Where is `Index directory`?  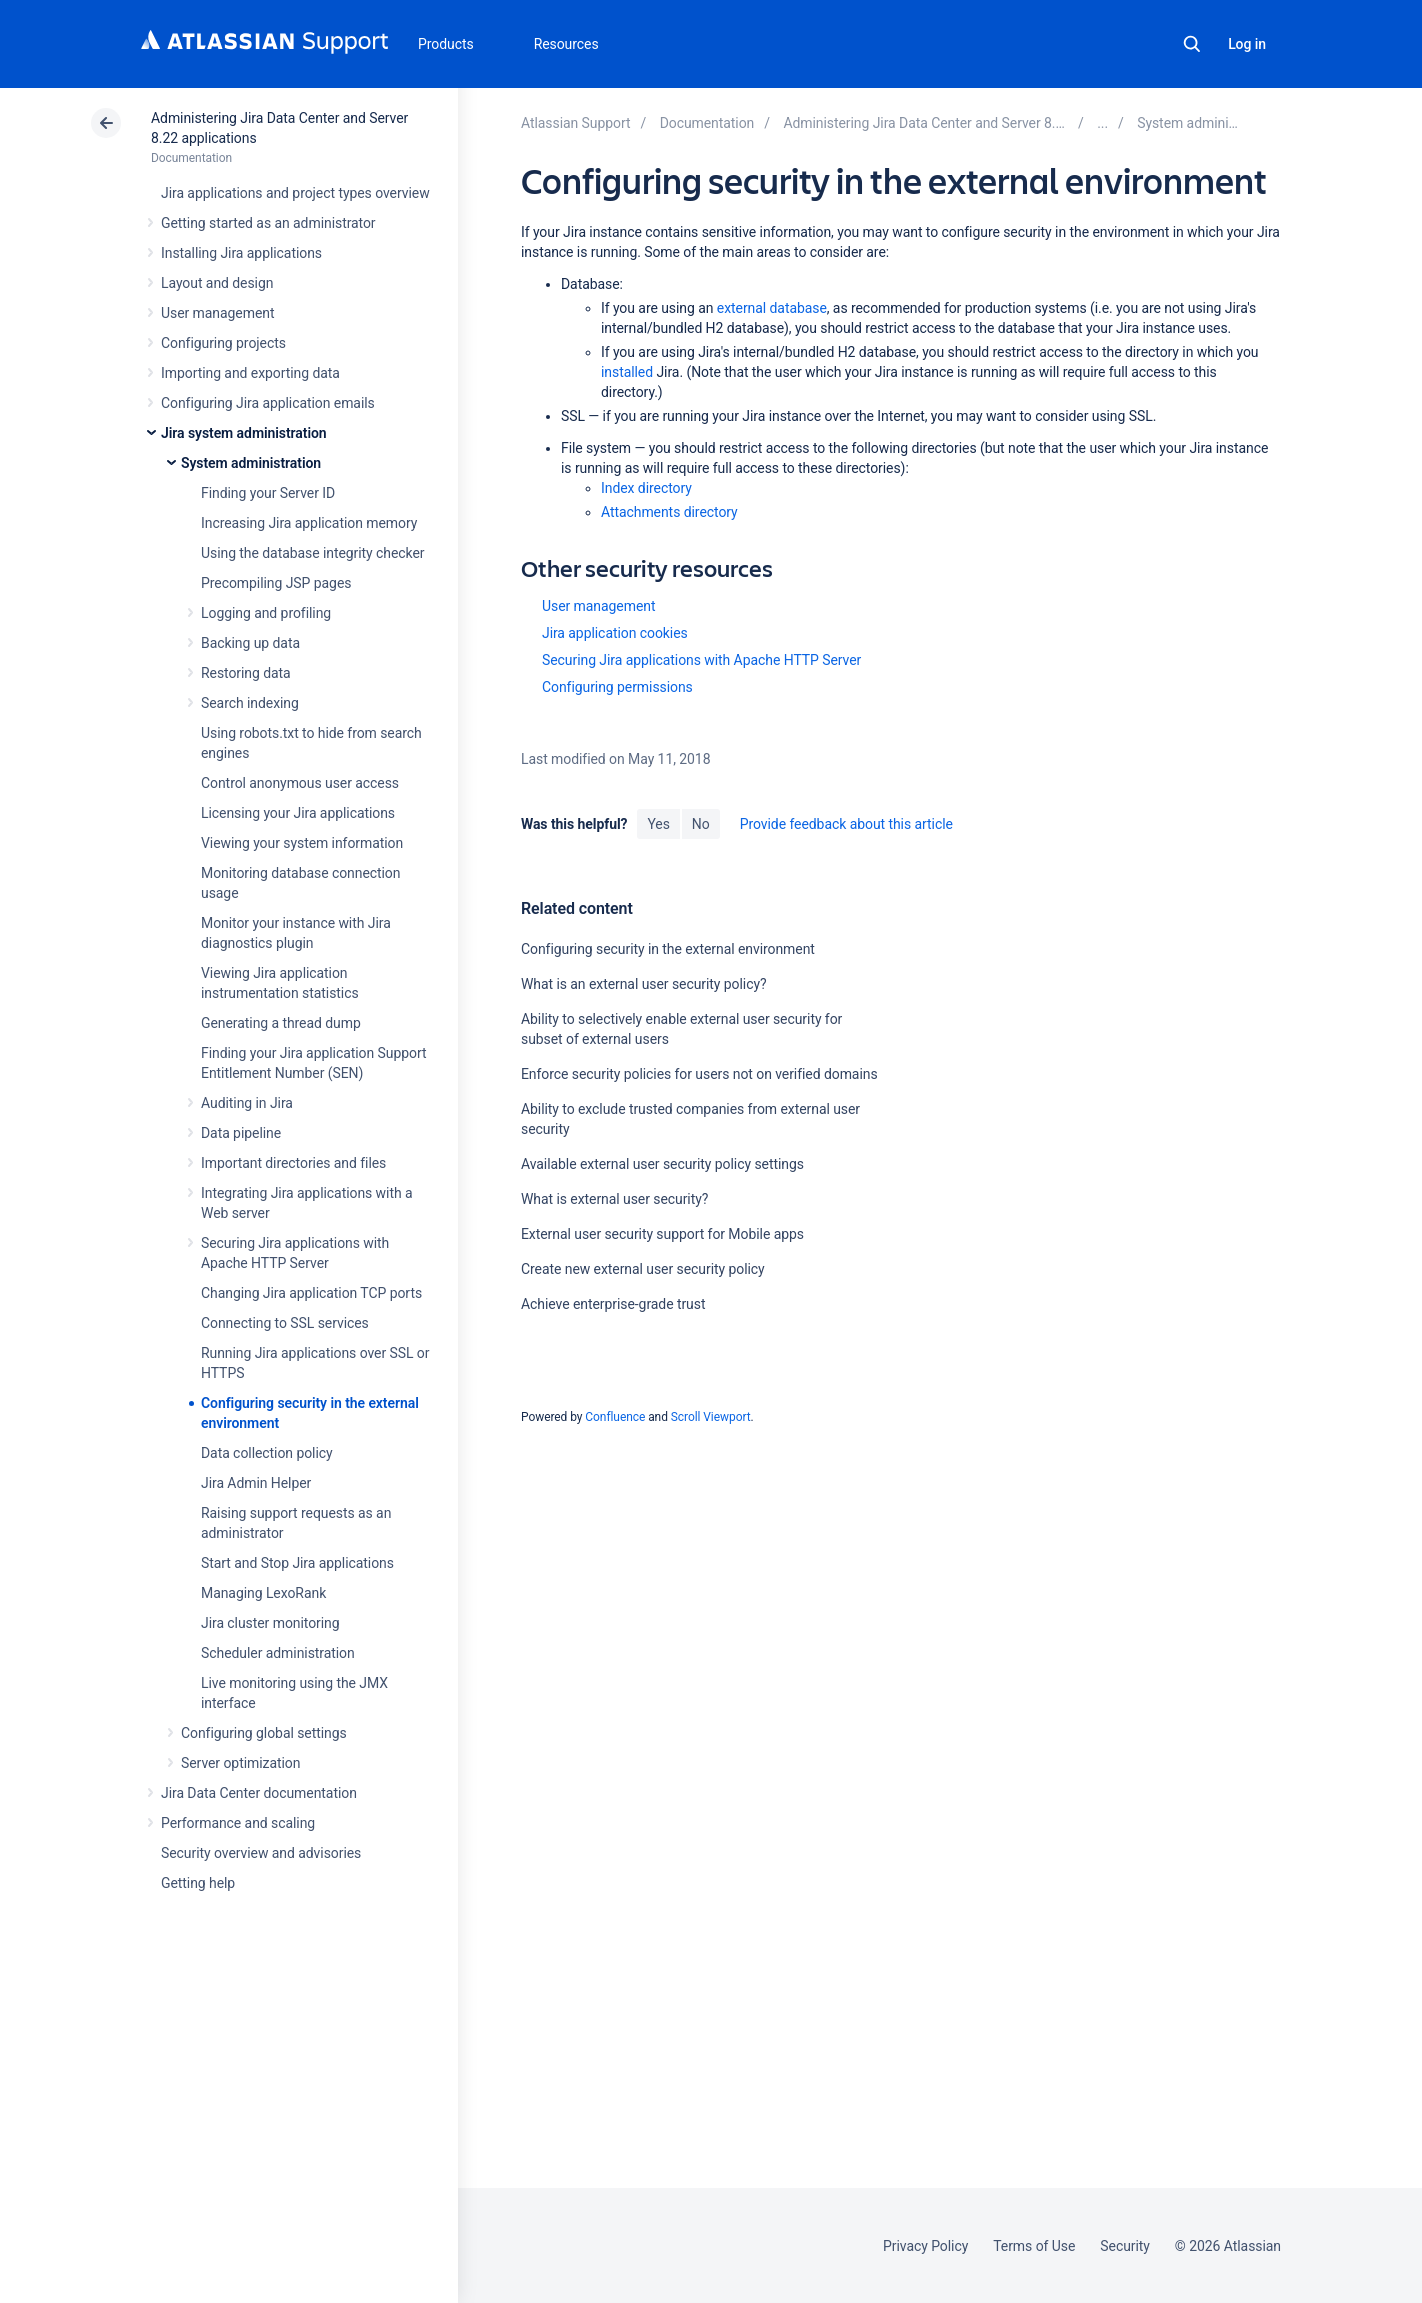
Index directory is located at coordinates (646, 488).